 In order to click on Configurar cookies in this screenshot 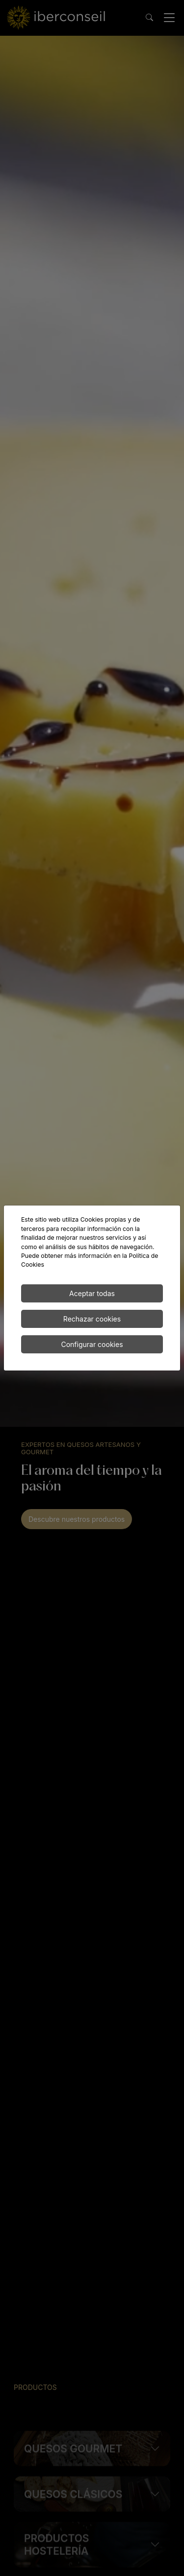, I will do `click(92, 1344)`.